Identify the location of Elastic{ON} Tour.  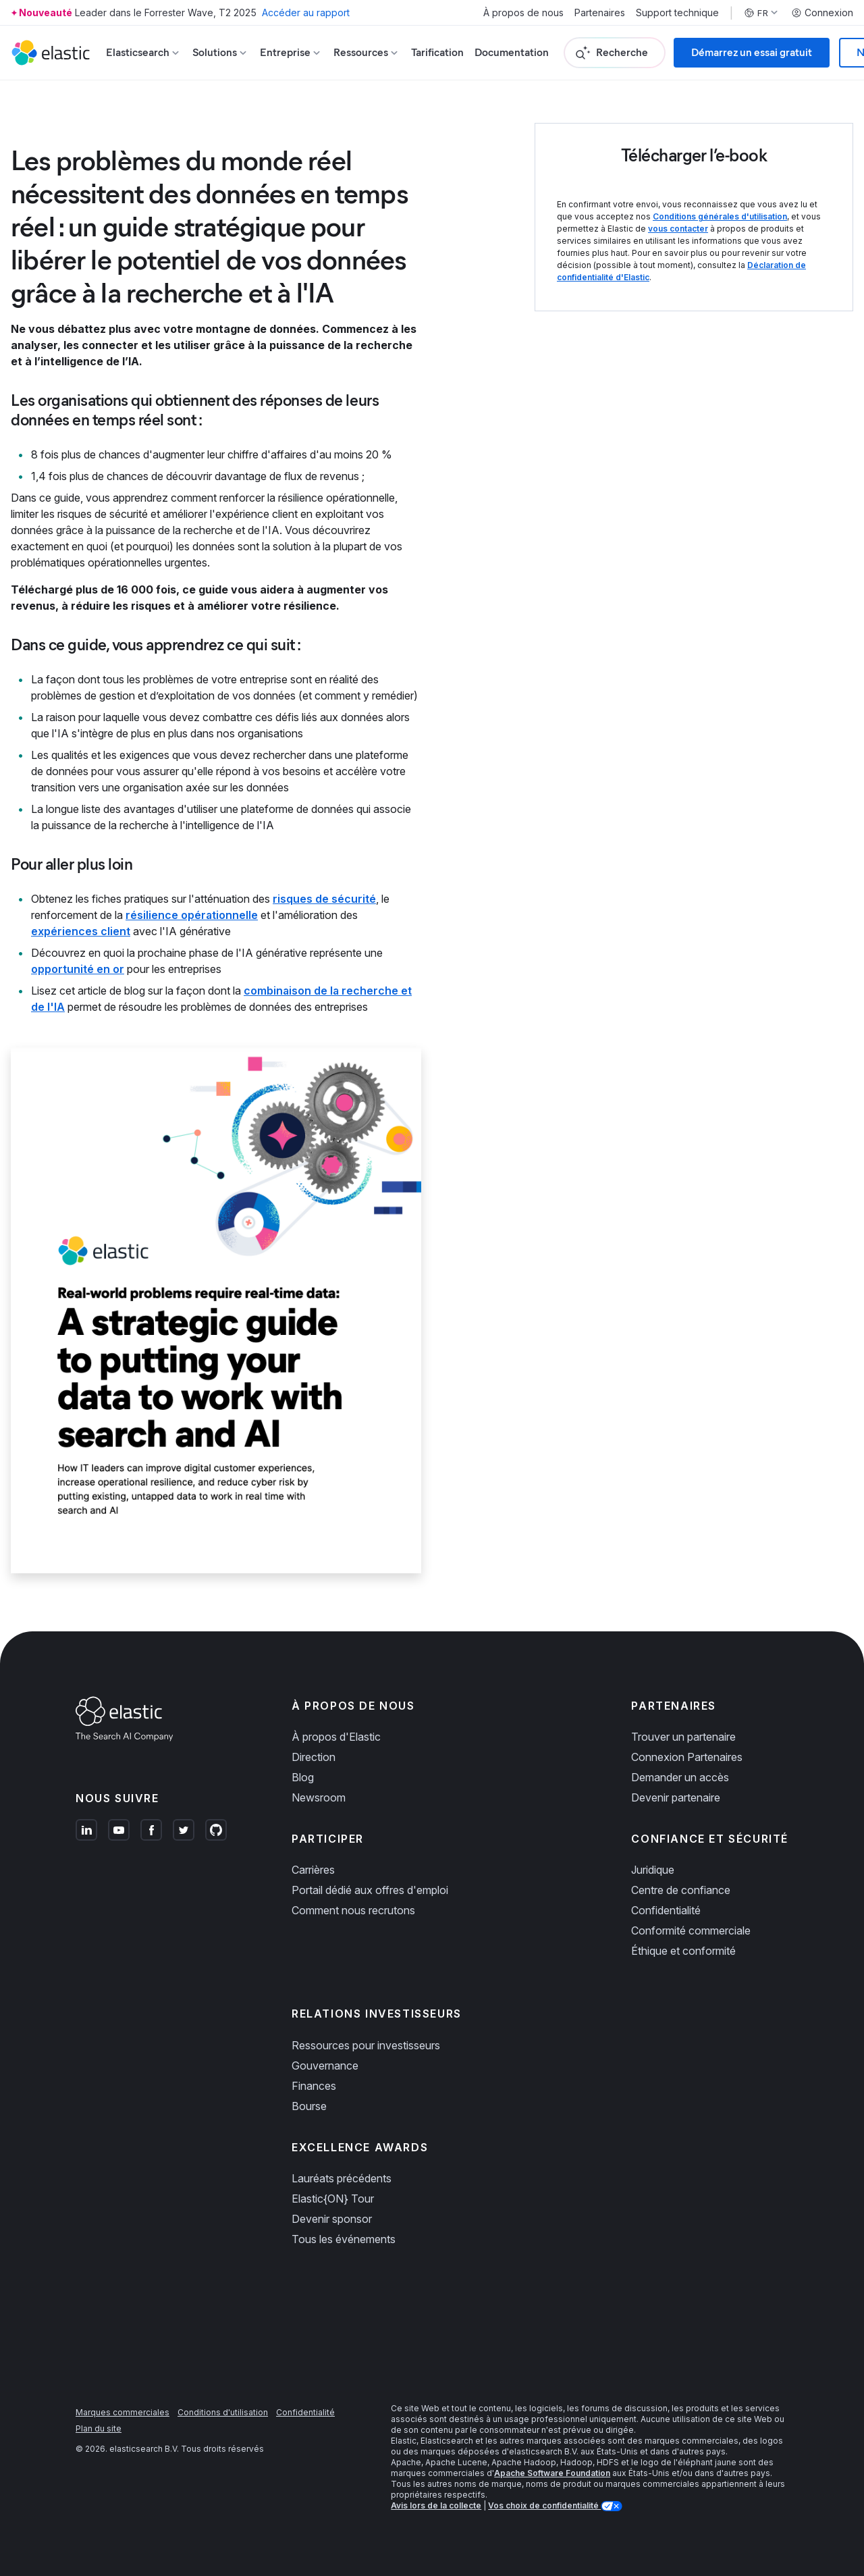
(333, 2198).